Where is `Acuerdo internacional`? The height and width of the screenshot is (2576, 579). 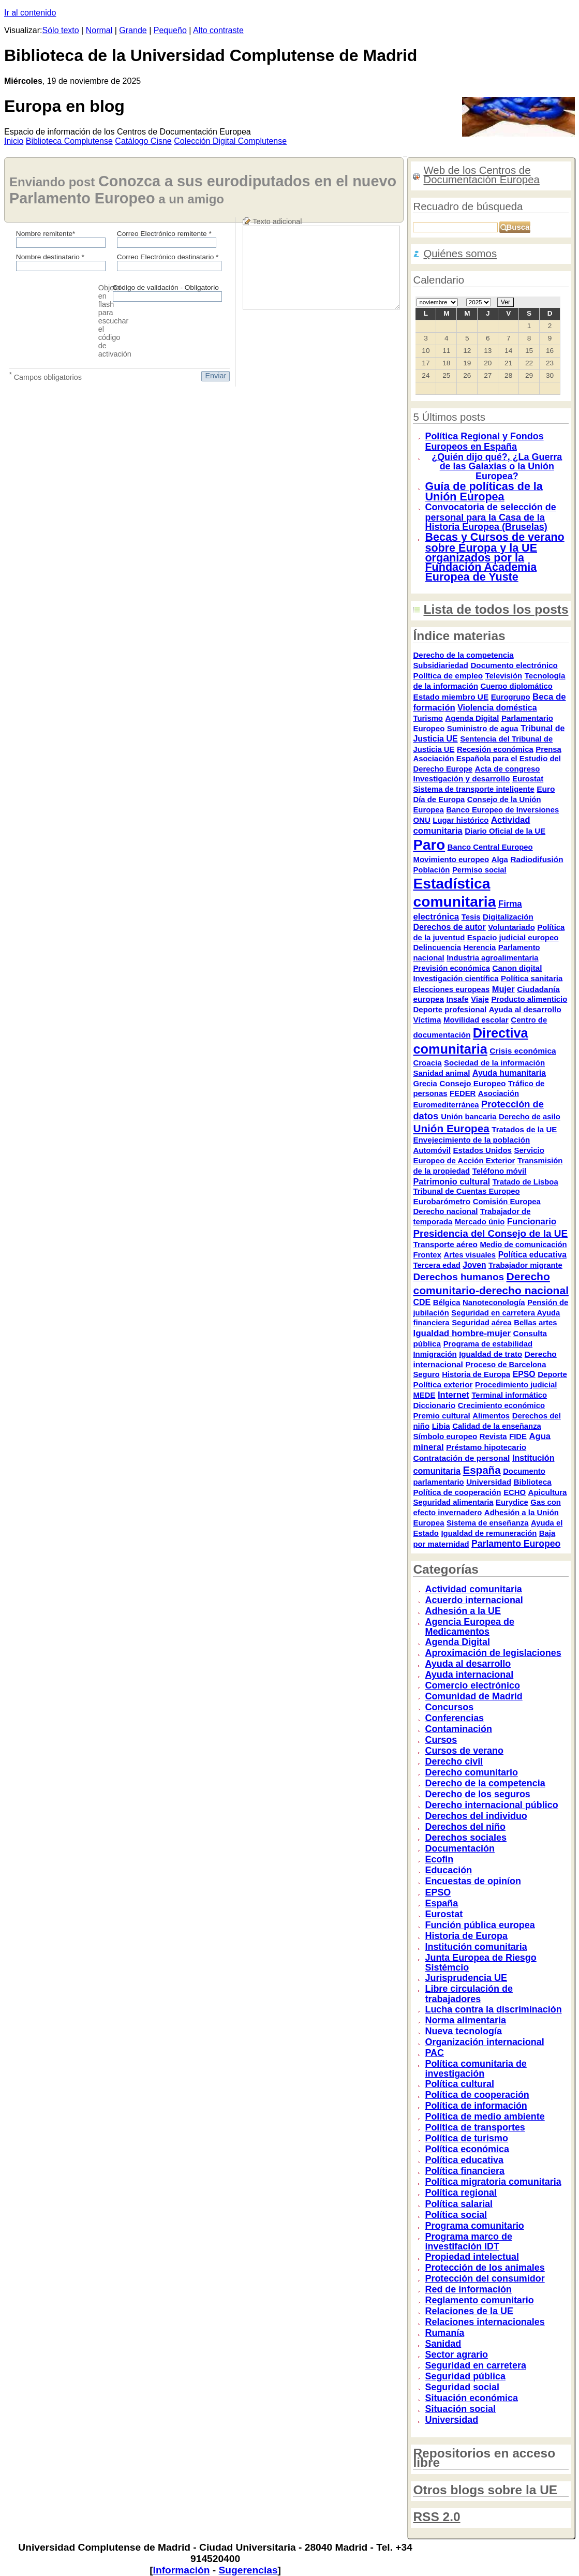
Acuerdo internacional is located at coordinates (474, 1600).